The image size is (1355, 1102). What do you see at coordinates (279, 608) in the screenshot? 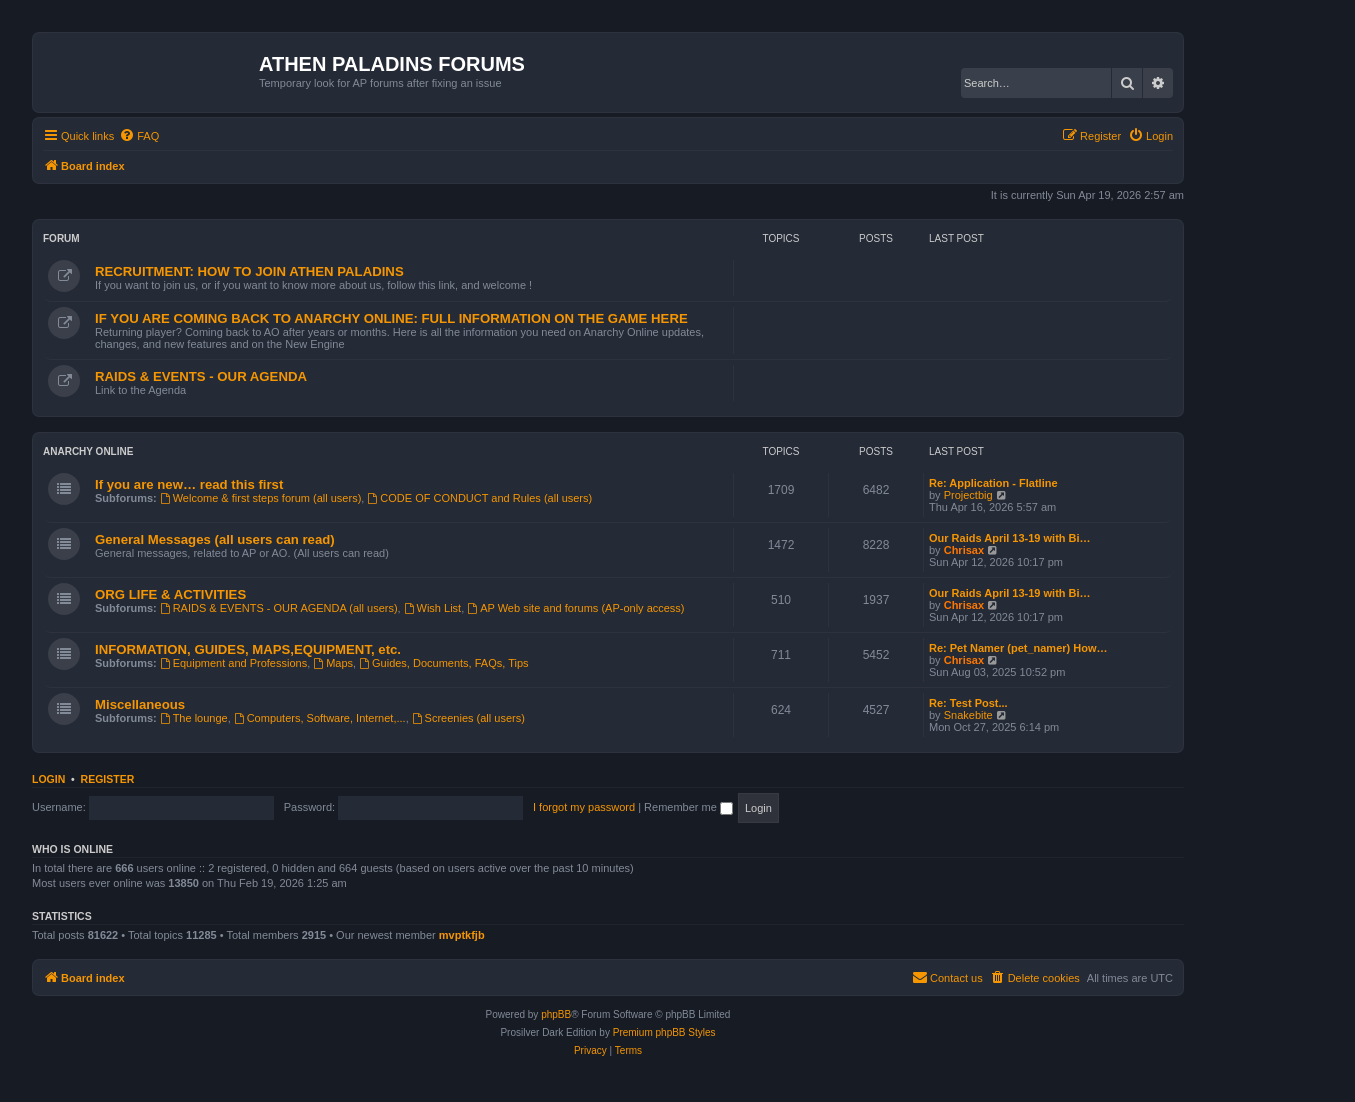
I see `RAIDS & EVENTS - OUR AGENDA (all users)` at bounding box center [279, 608].